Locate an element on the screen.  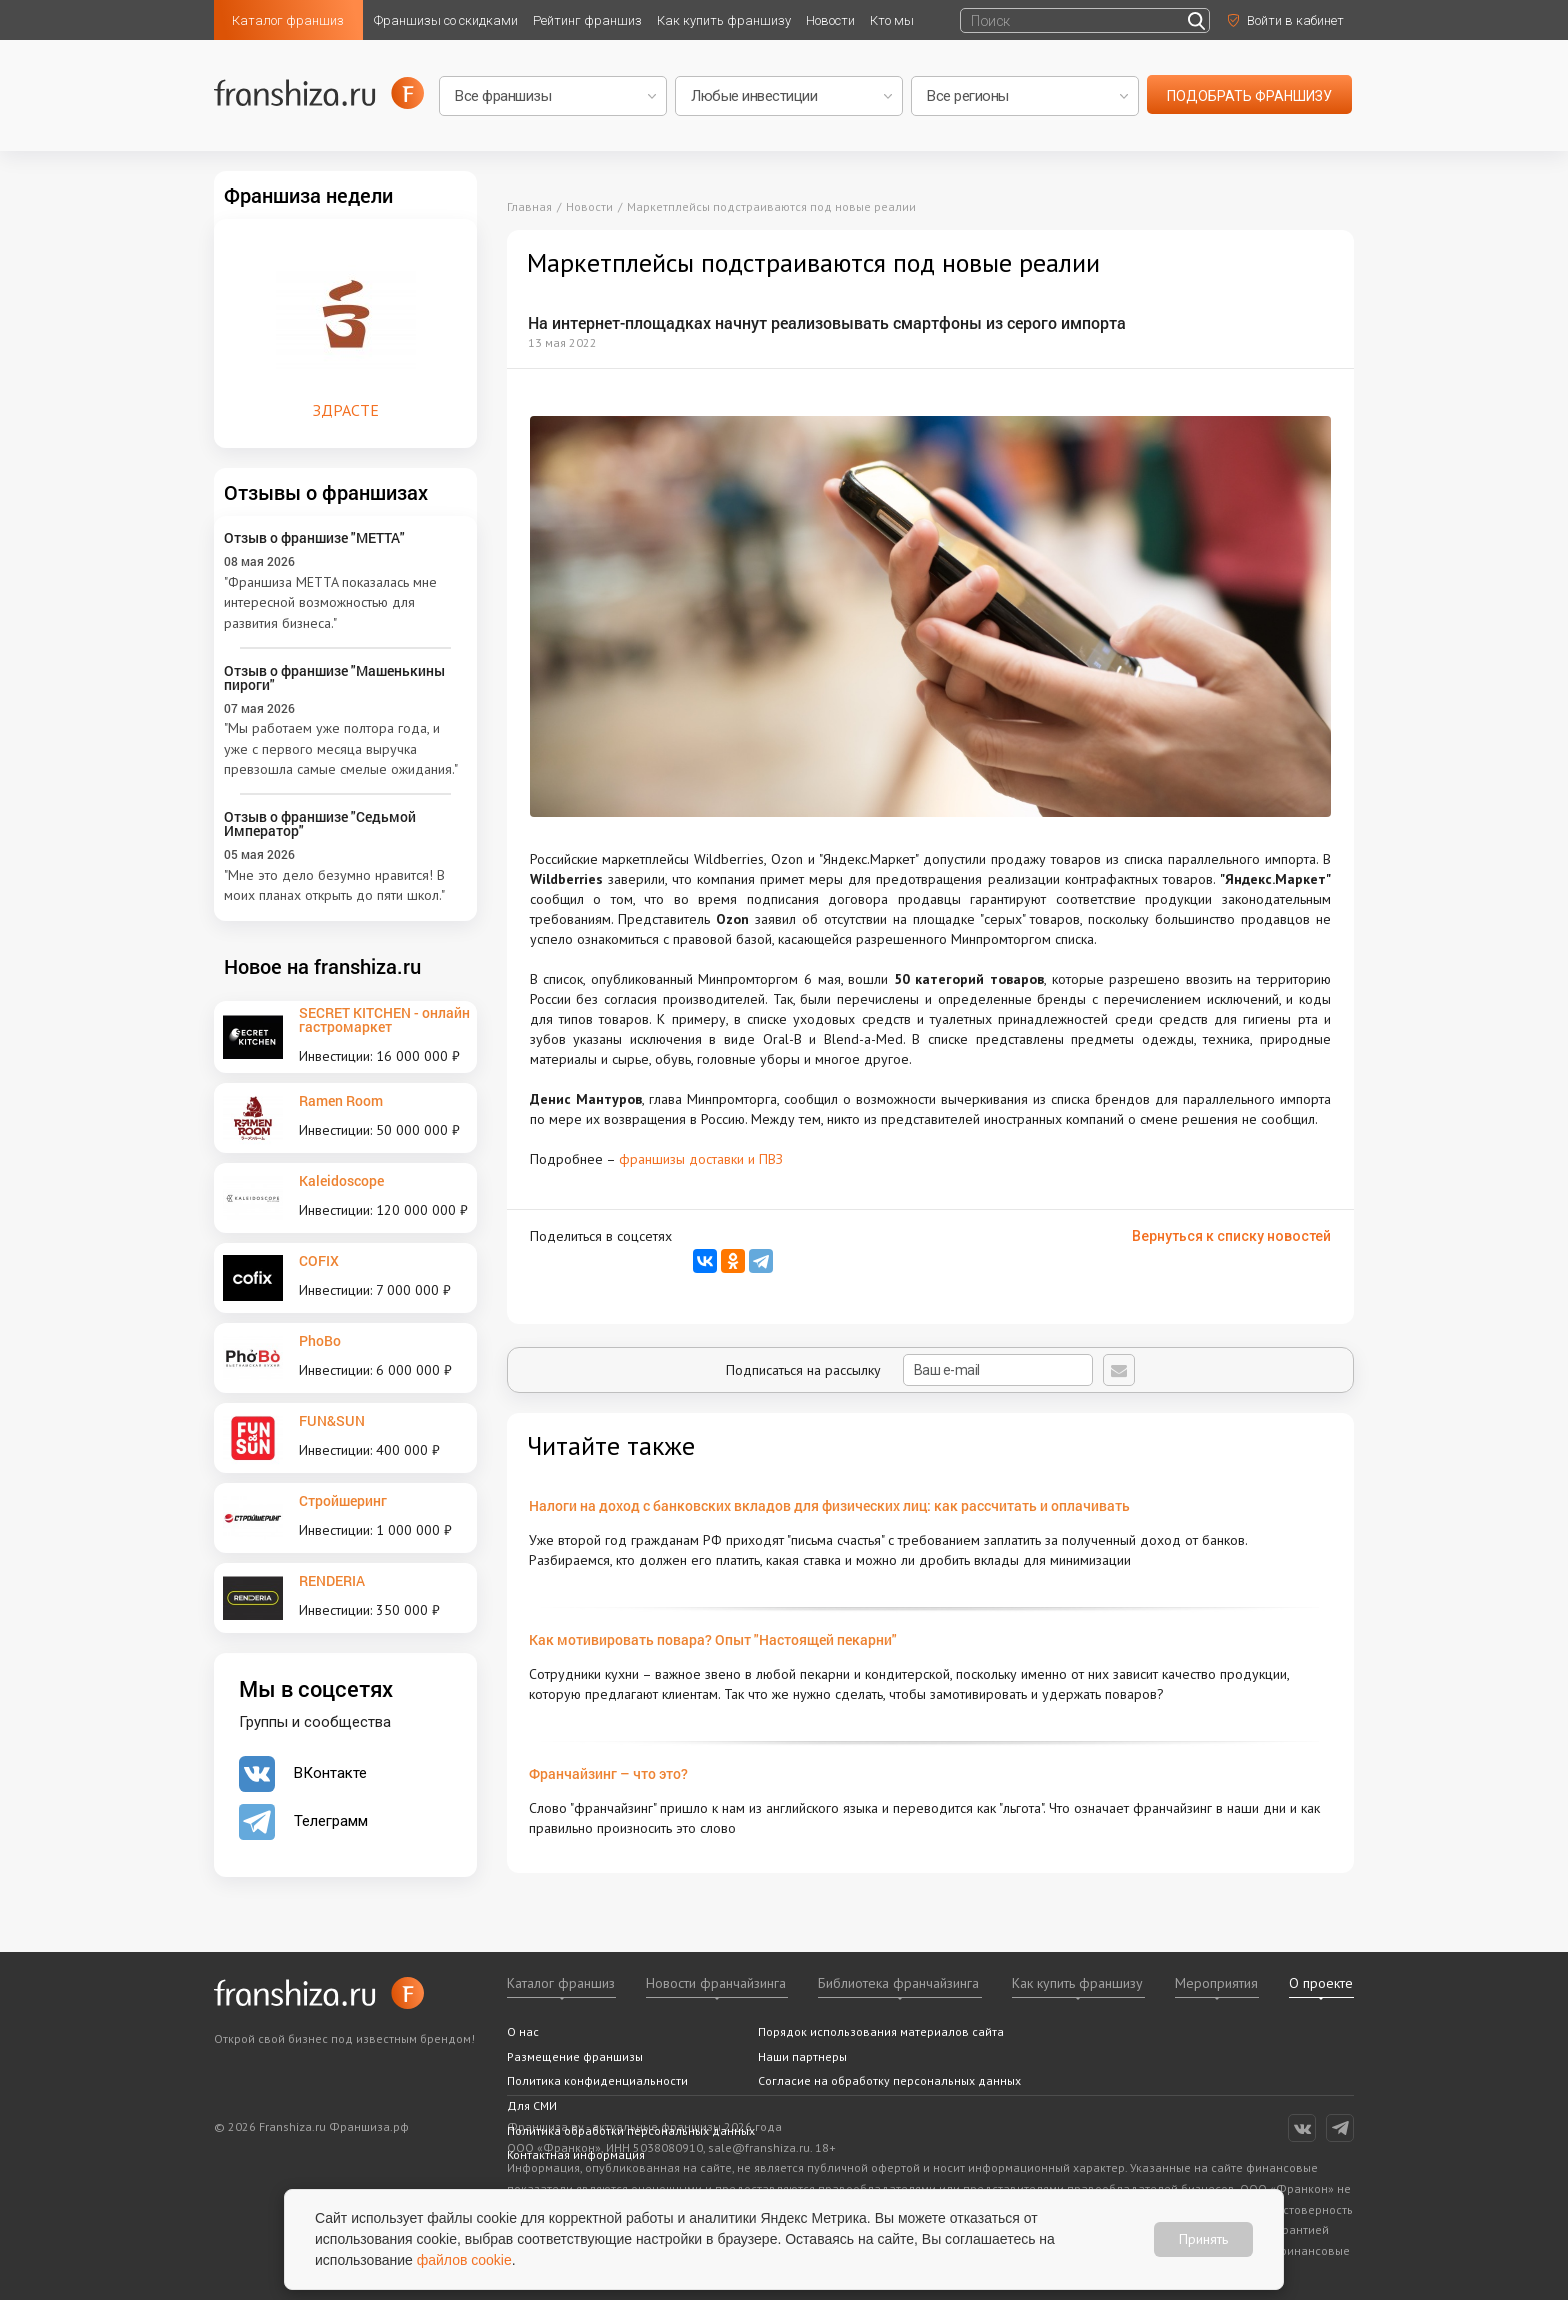
Наши партнеры is located at coordinates (802, 2056).